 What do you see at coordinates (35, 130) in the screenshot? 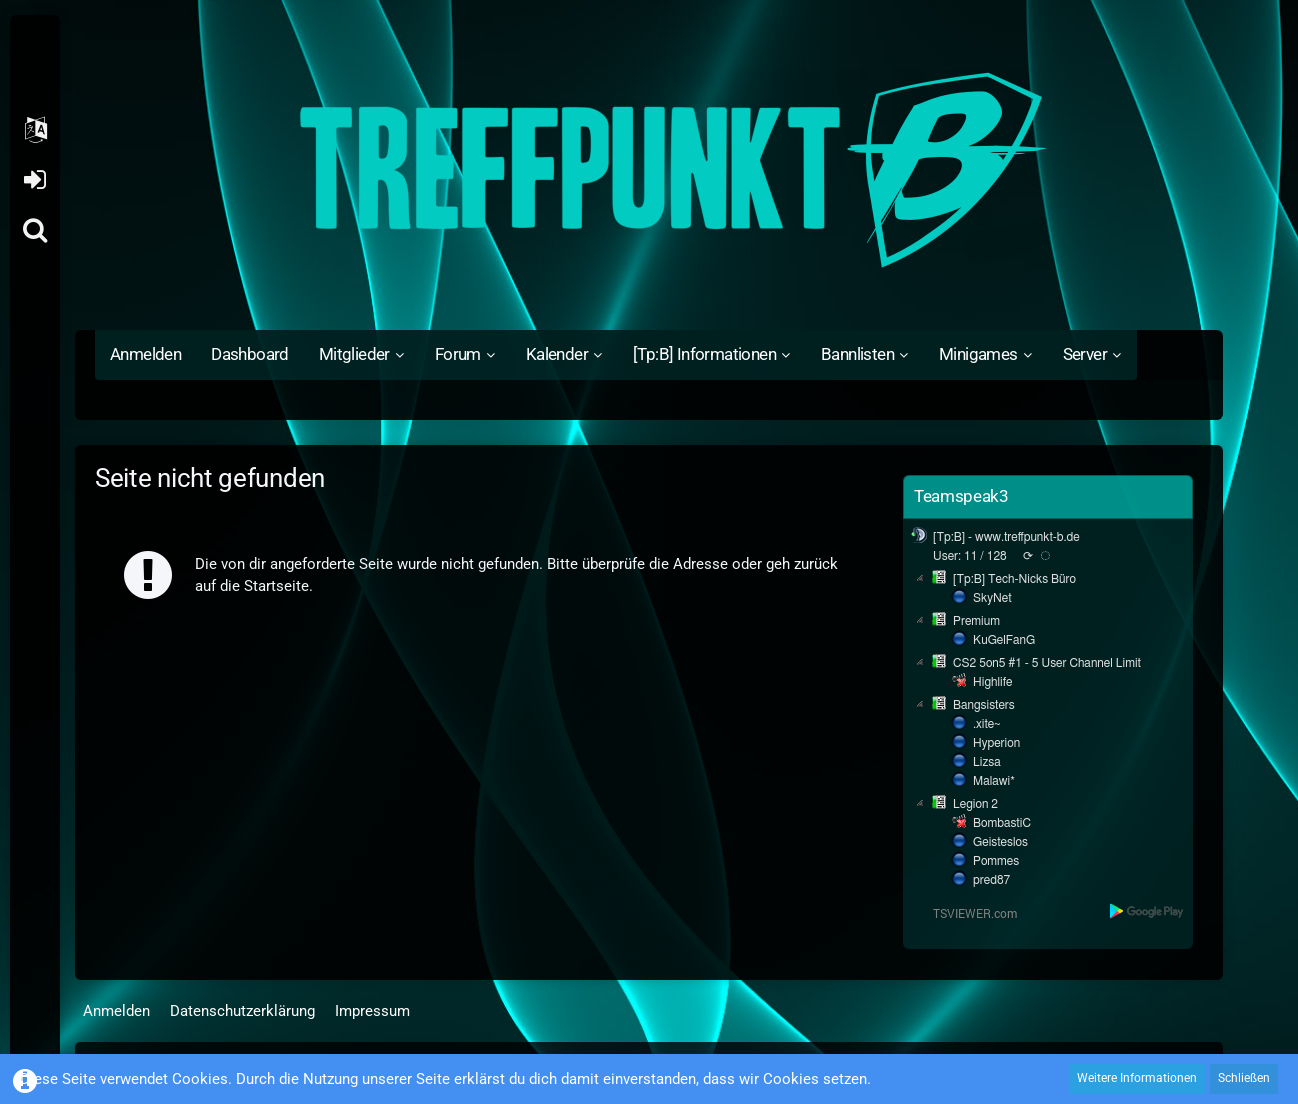
I see `[button]` at bounding box center [35, 130].